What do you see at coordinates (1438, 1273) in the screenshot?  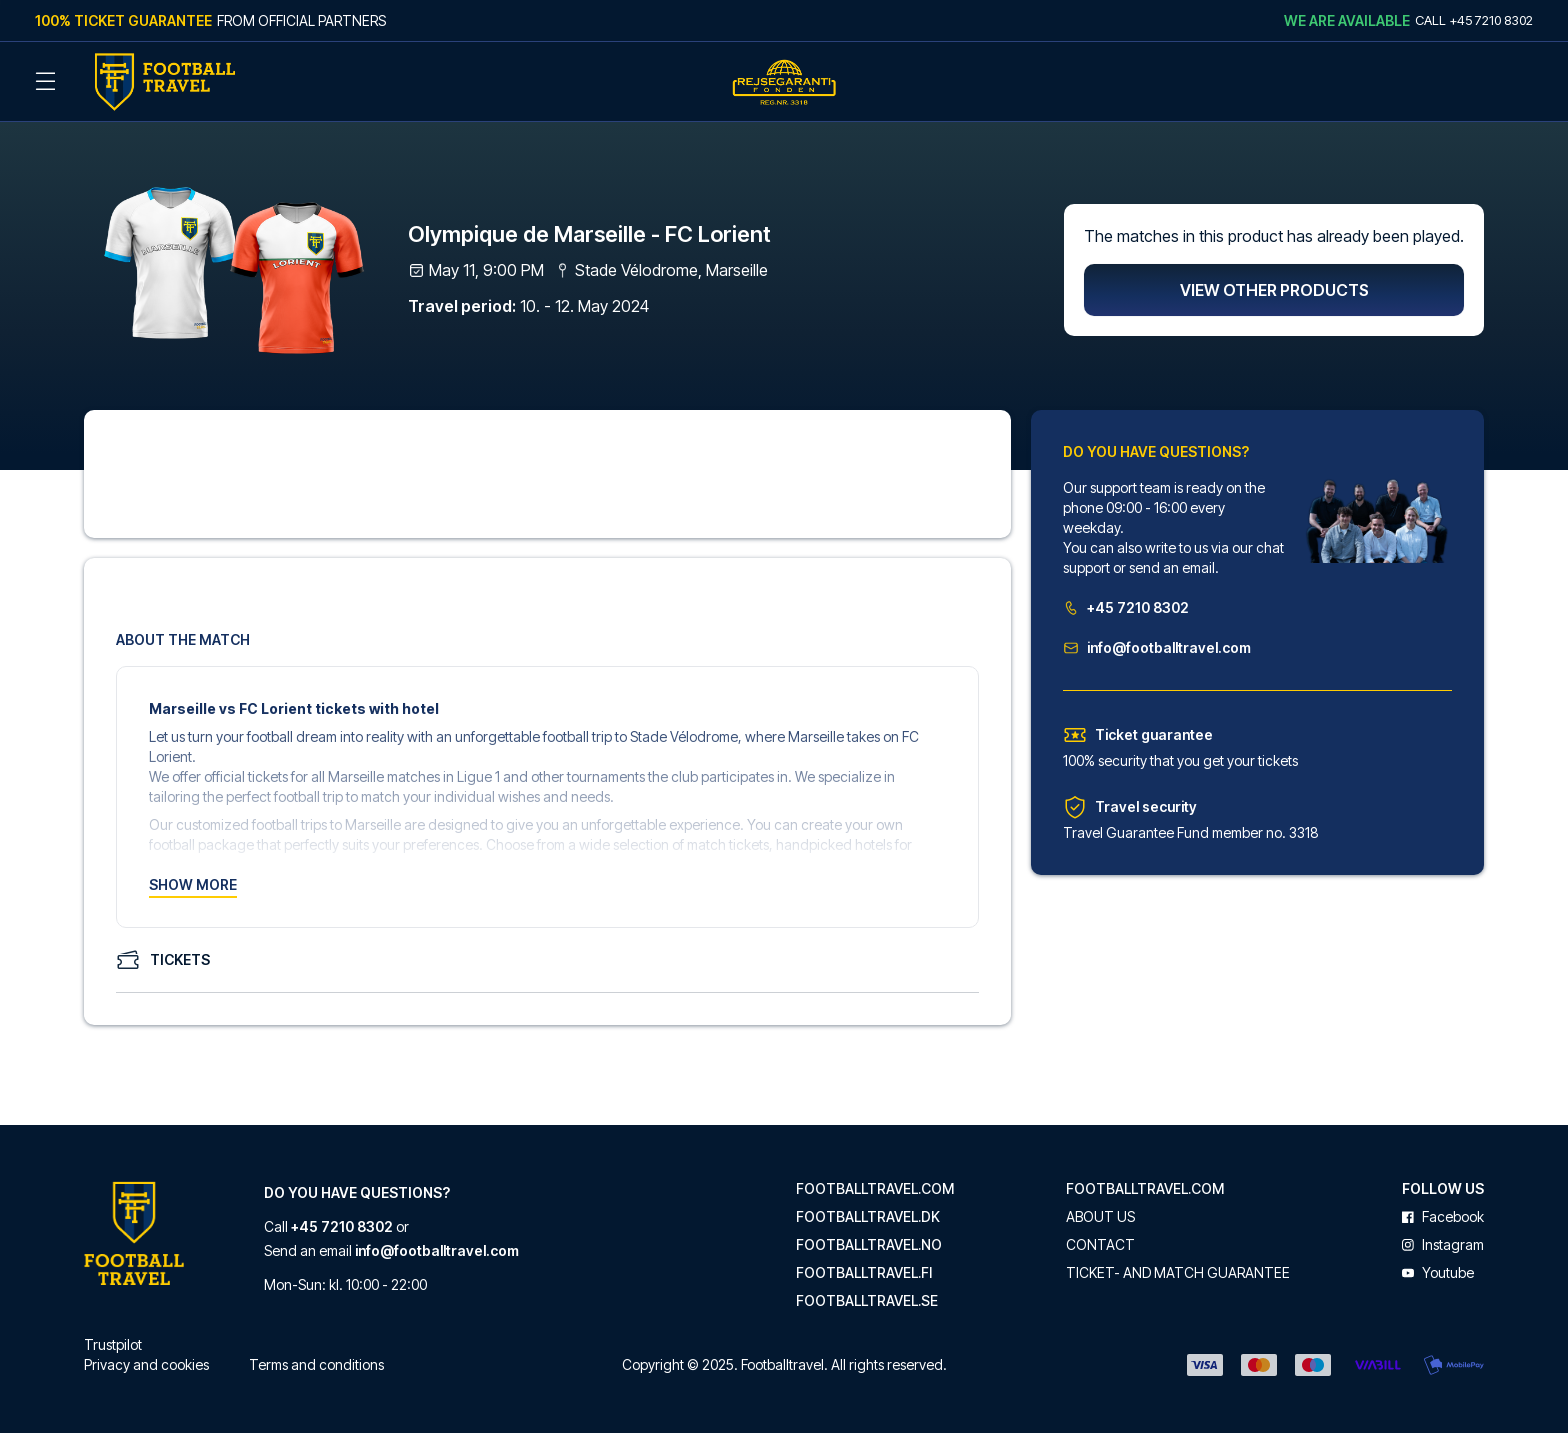 I see `youtube` at bounding box center [1438, 1273].